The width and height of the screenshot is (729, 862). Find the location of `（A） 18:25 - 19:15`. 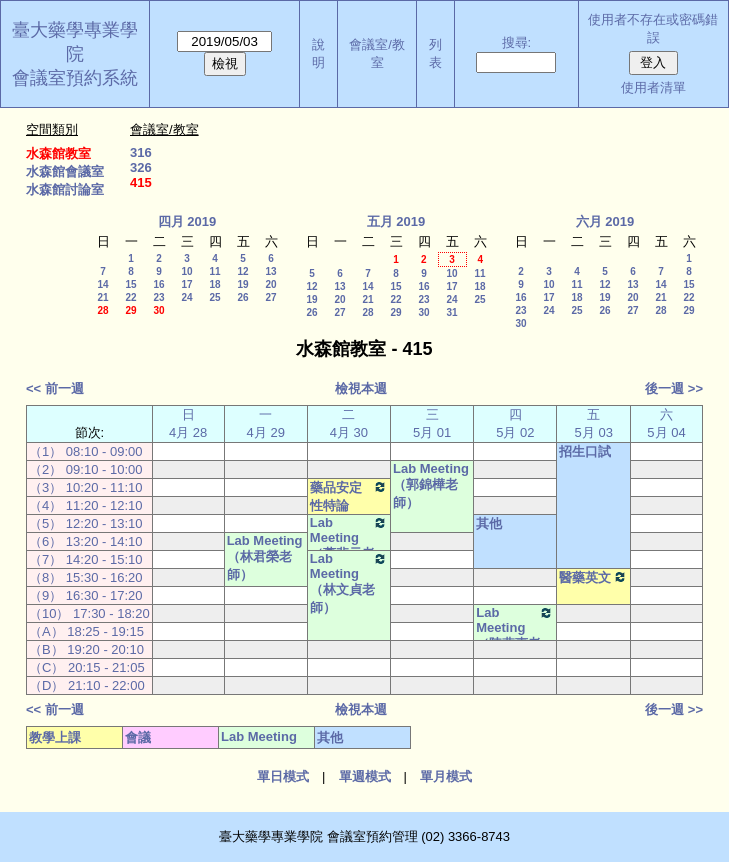

（A） 18:25 - 19:15 is located at coordinates (86, 631).